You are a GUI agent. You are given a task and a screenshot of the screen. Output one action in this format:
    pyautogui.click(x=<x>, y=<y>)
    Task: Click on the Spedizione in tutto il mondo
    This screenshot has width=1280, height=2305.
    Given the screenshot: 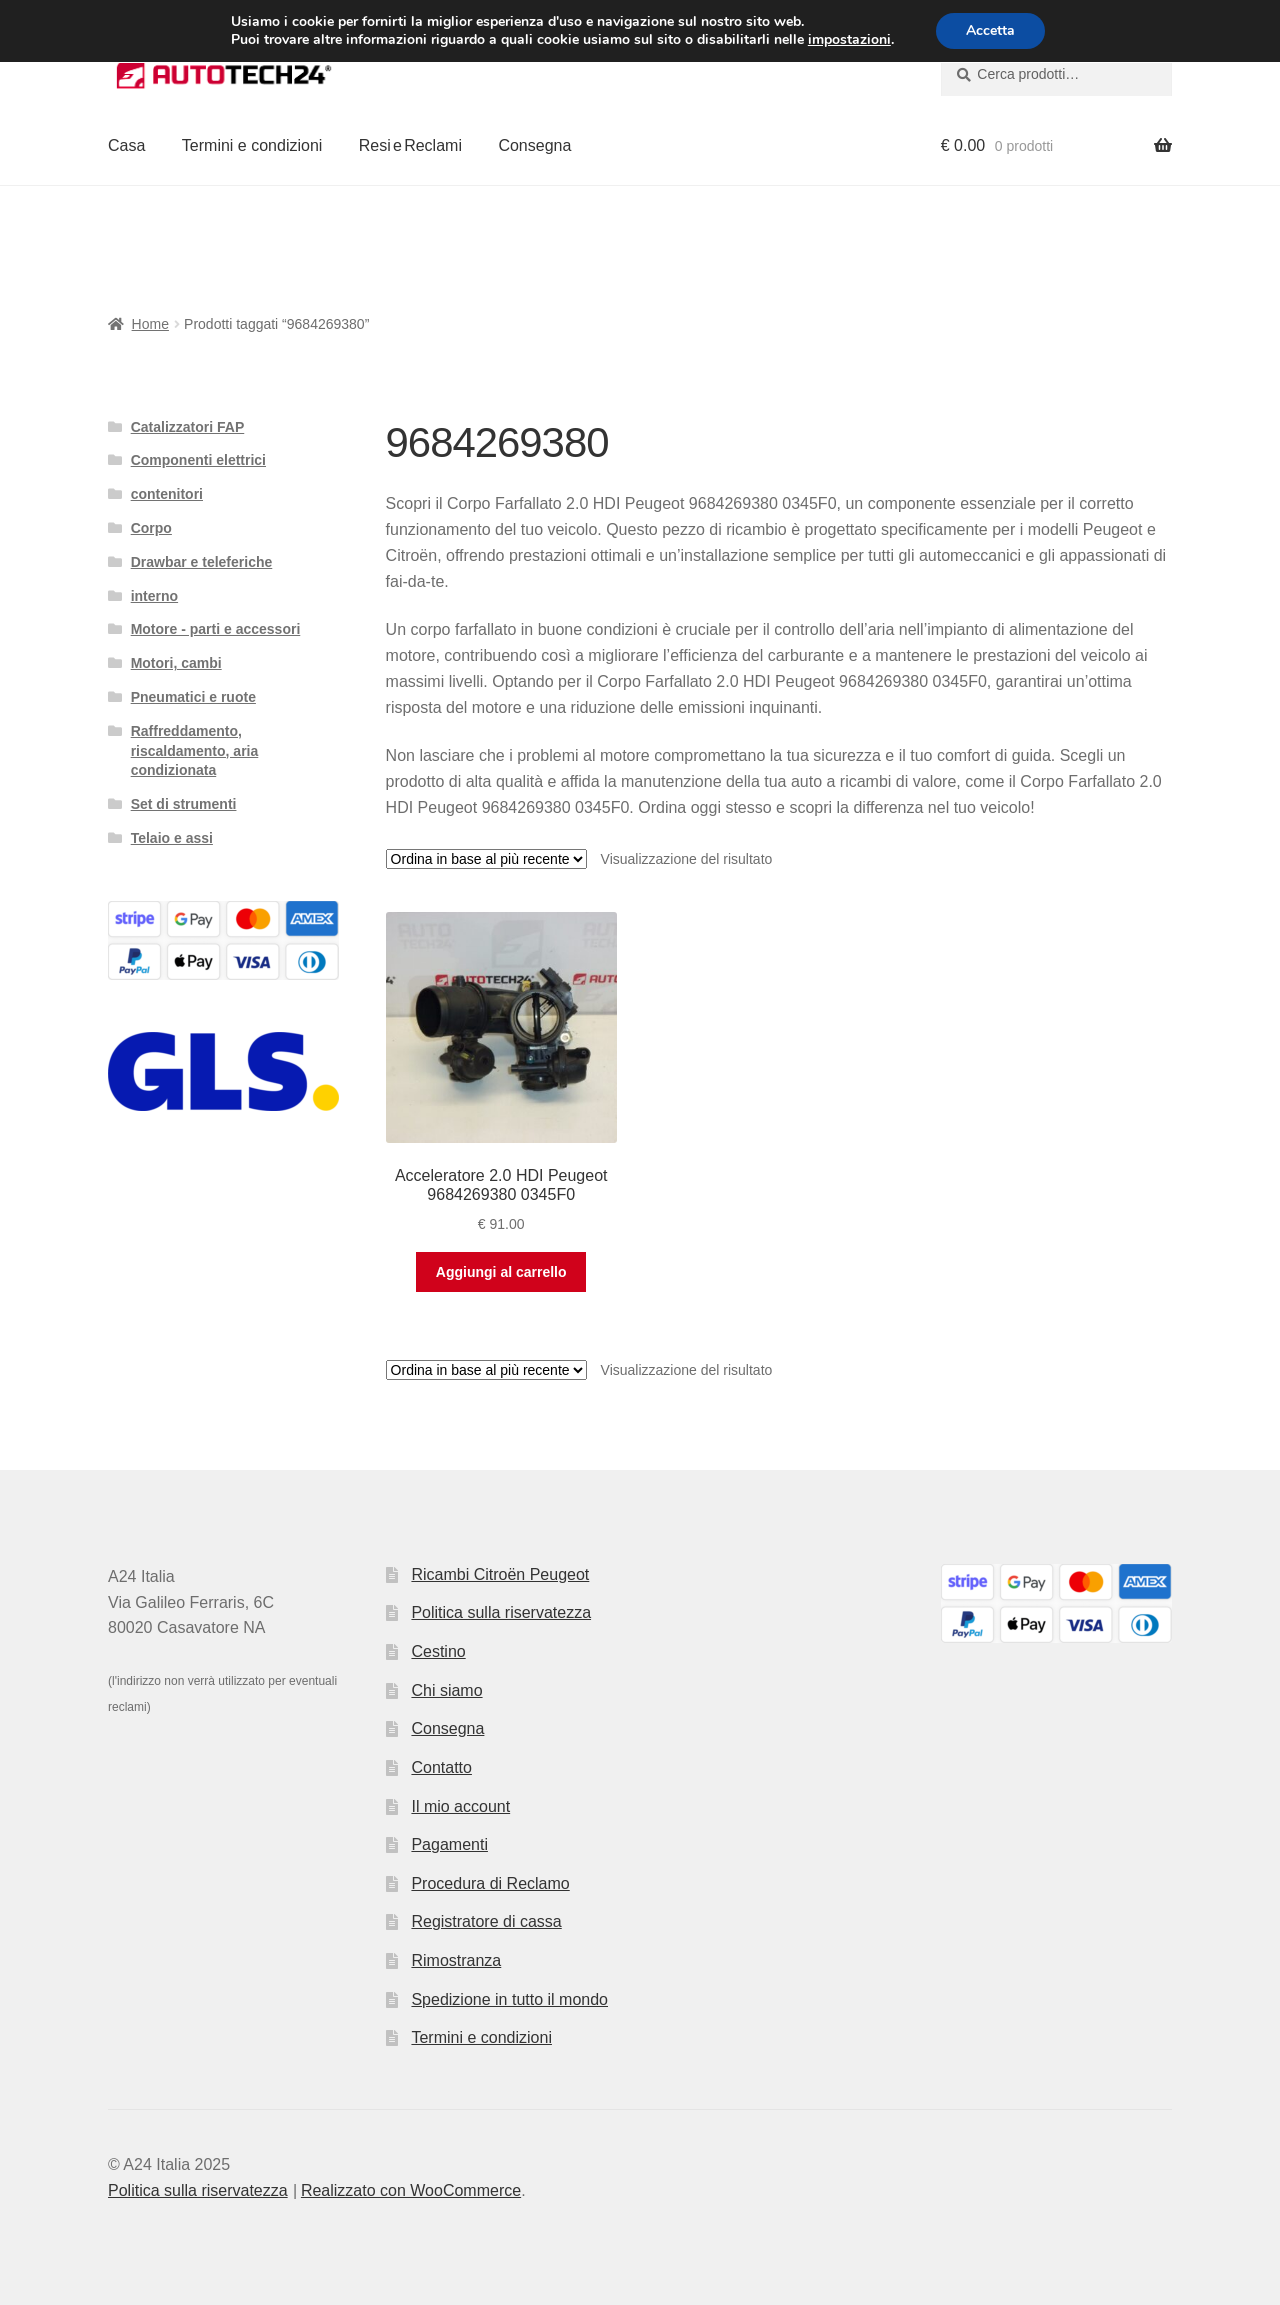 What is the action you would take?
    pyautogui.click(x=509, y=1999)
    